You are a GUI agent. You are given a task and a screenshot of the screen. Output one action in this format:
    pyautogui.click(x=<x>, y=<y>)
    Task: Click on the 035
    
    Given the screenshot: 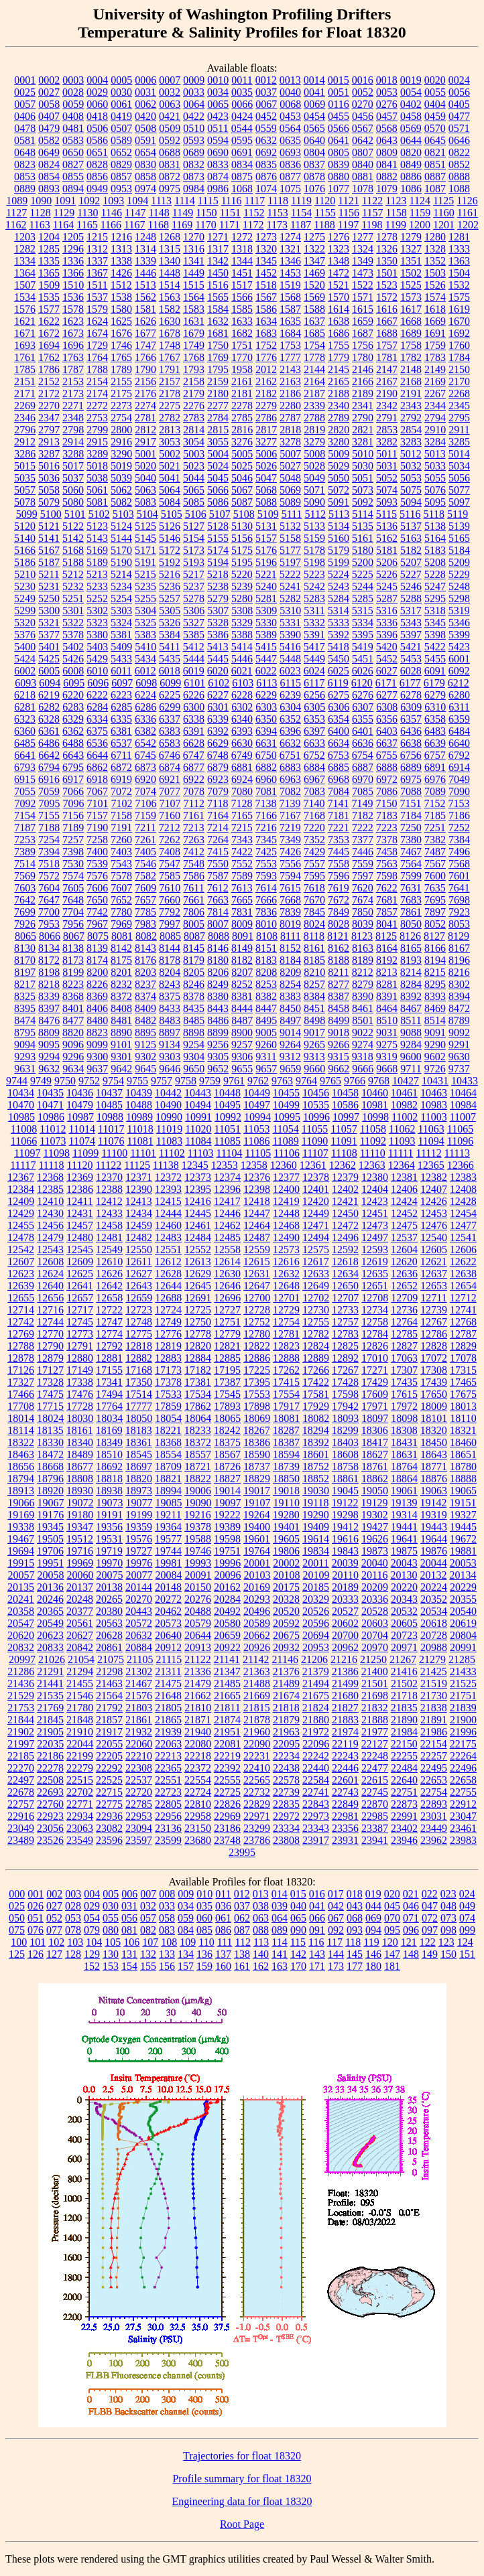 What is the action you would take?
    pyautogui.click(x=204, y=1906)
    